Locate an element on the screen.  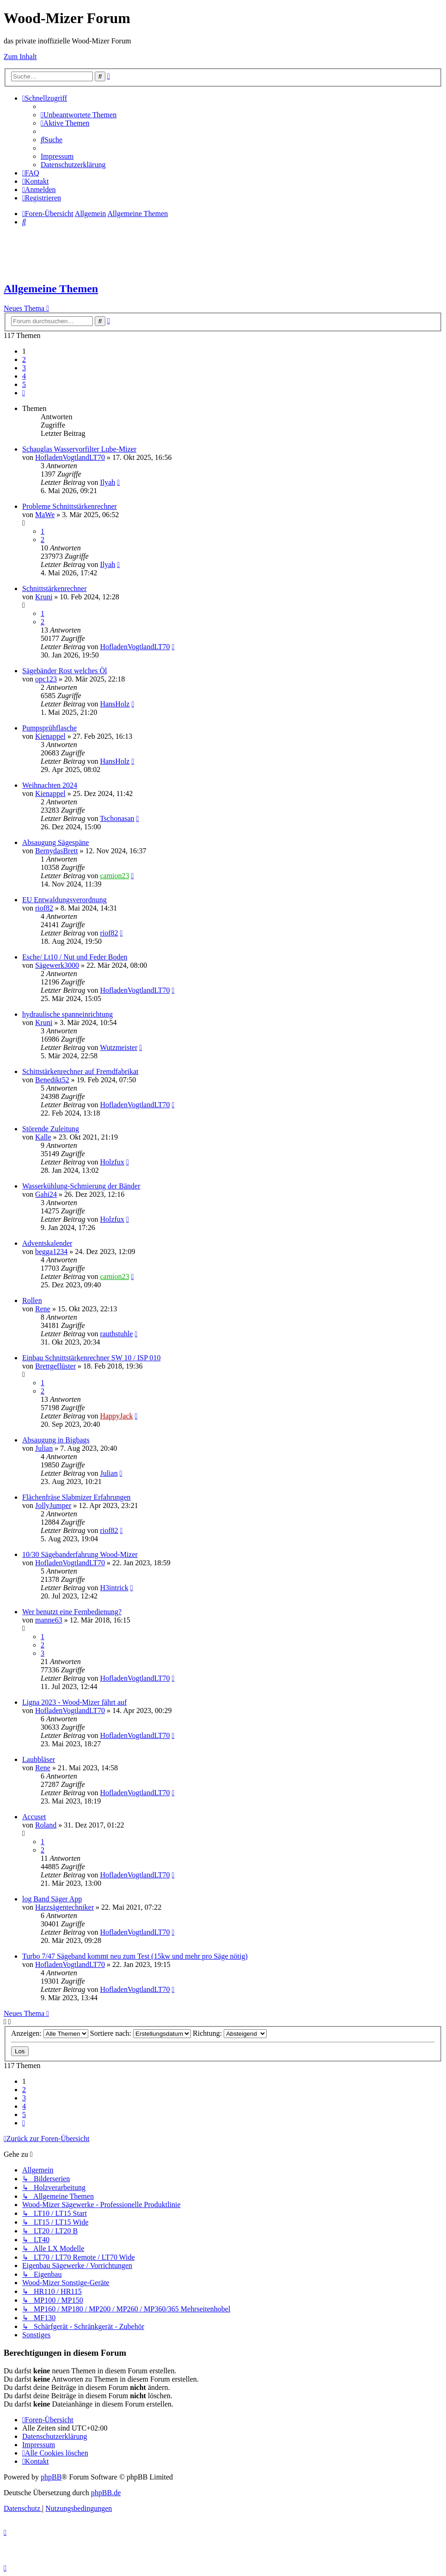
H3intrick is located at coordinates (114, 1588).